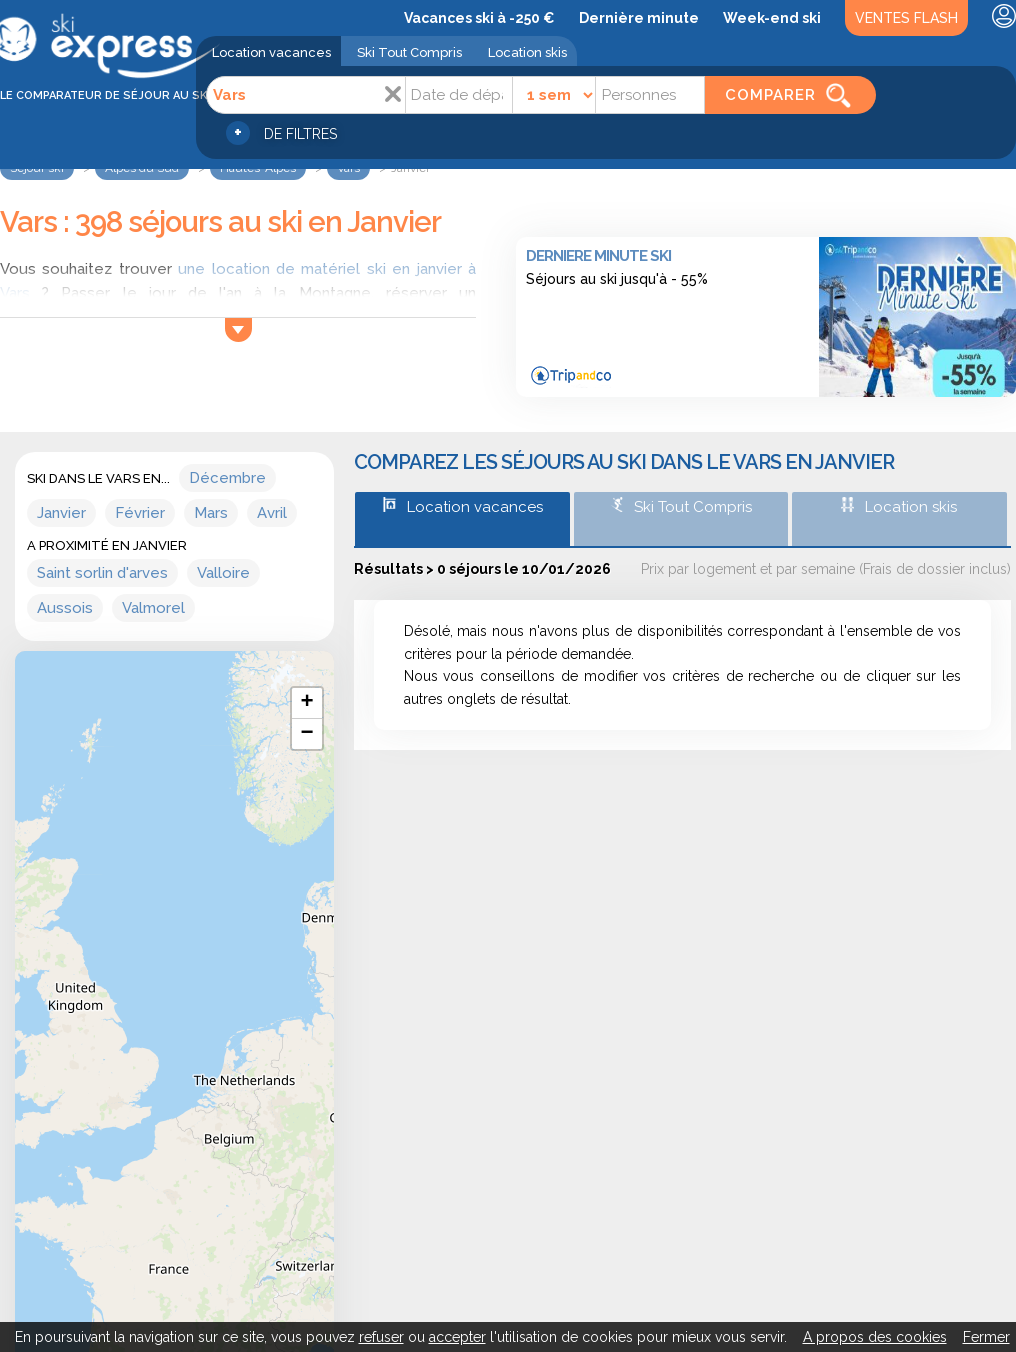 The image size is (1016, 1352). What do you see at coordinates (153, 608) in the screenshot?
I see `Valmorel` at bounding box center [153, 608].